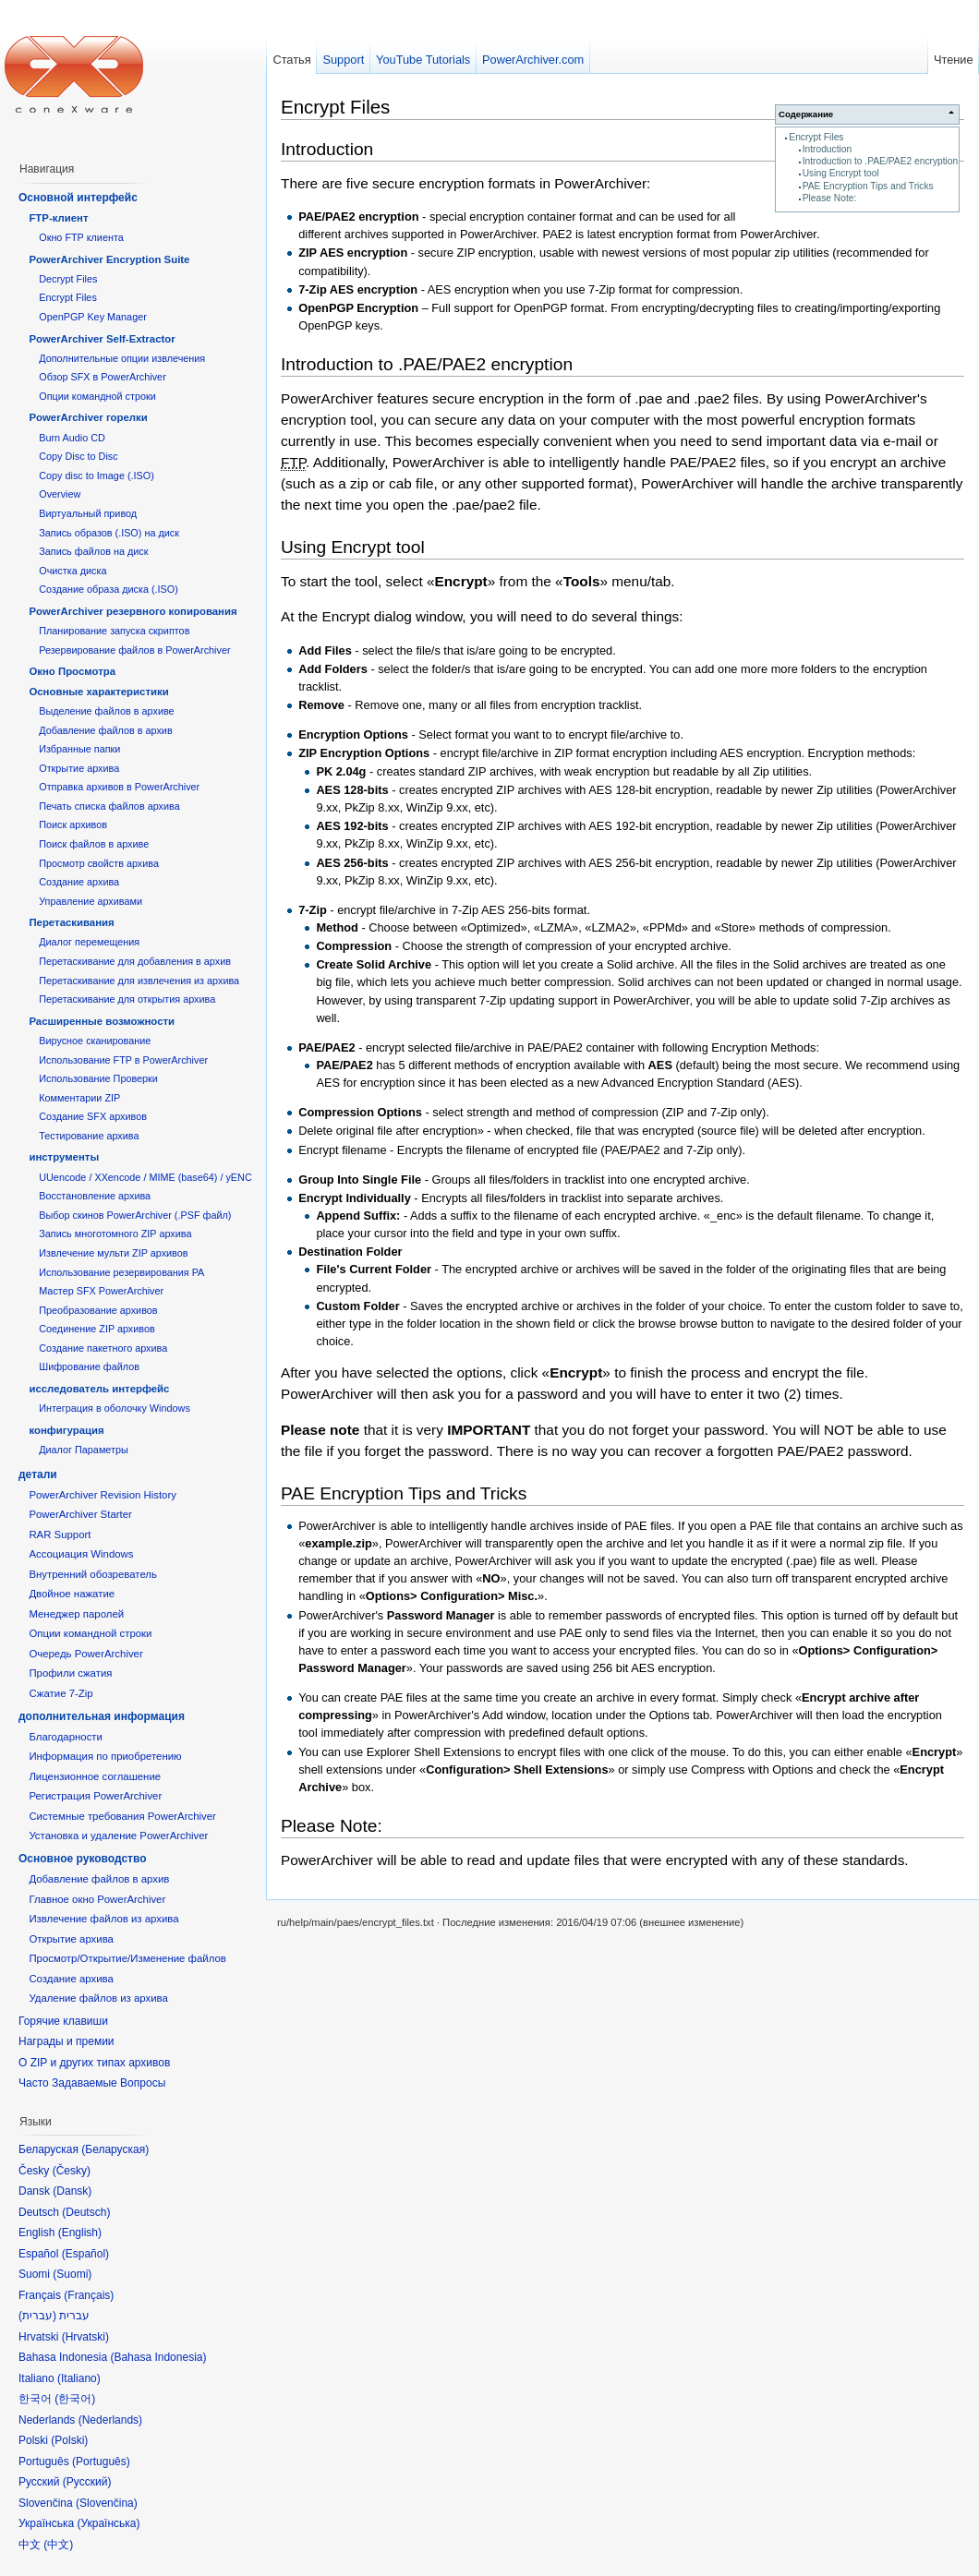 Image resolution: width=979 pixels, height=2576 pixels. What do you see at coordinates (103, 1918) in the screenshot?
I see `Извлечение файлов из архива` at bounding box center [103, 1918].